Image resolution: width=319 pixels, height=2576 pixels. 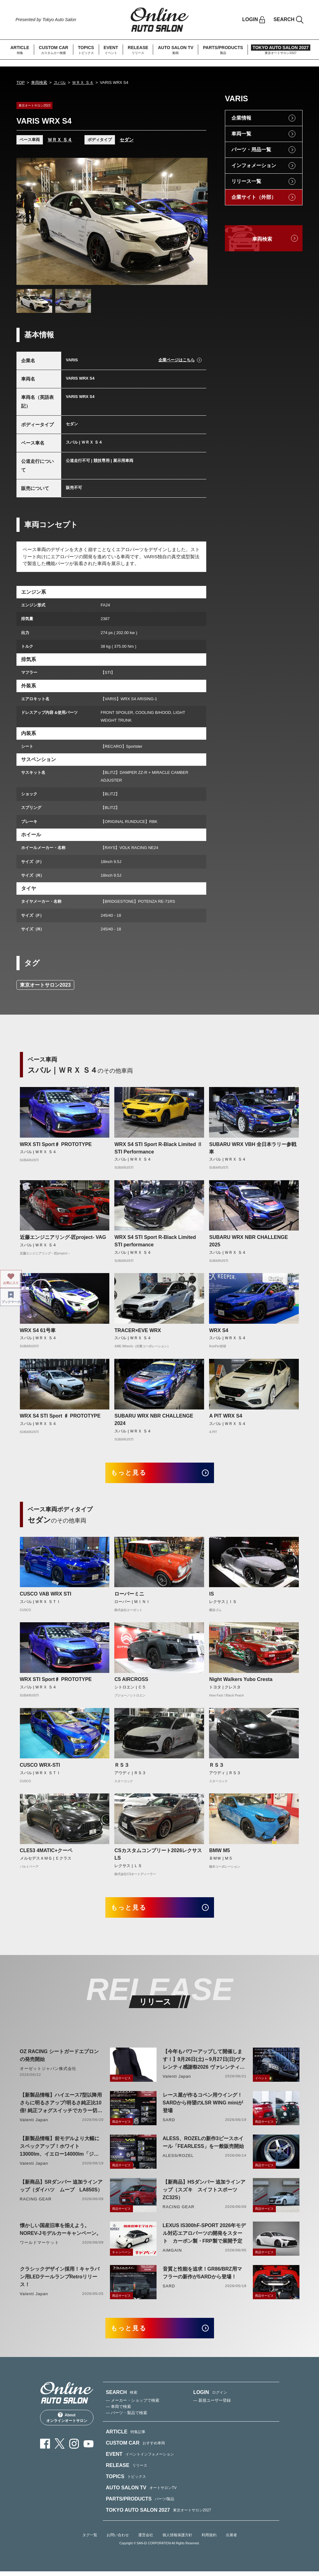 What do you see at coordinates (241, 133) in the screenshot?
I see `車両一覧` at bounding box center [241, 133].